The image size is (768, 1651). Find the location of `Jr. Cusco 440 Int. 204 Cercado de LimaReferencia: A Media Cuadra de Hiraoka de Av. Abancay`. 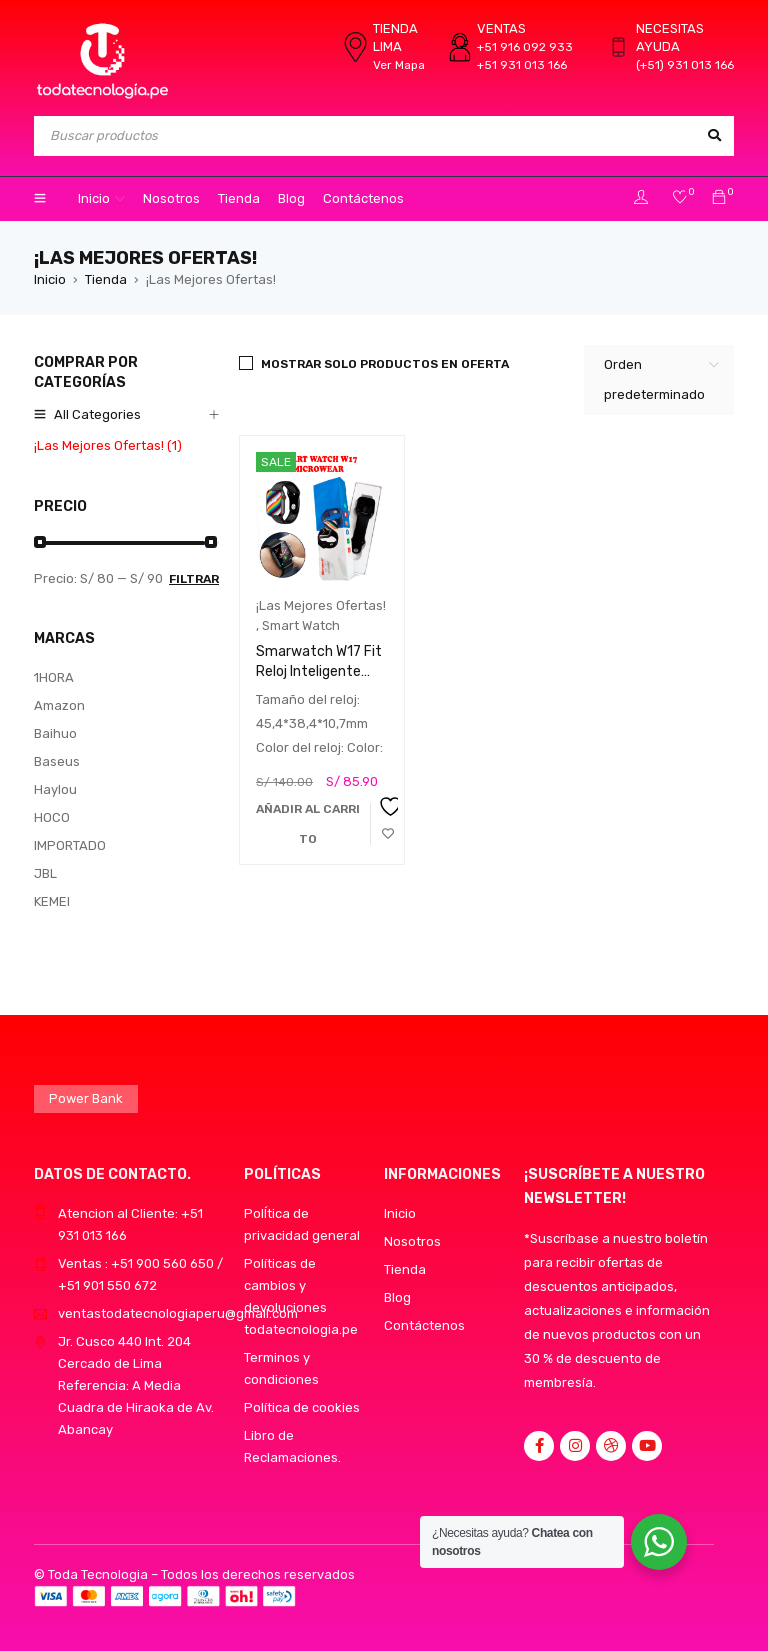

Jr. Cusco 440 Int. 204 Cercado de LimaReferencia: A Media Cuadra de Hiraoka de Av. Abancay is located at coordinates (136, 1385).